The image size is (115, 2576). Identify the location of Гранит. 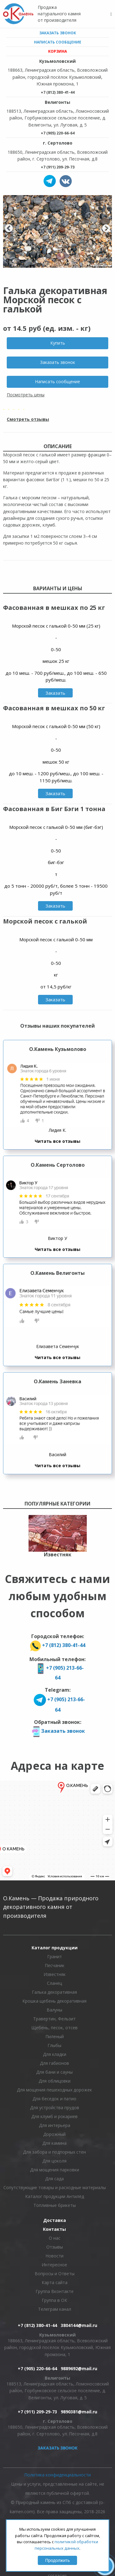
(54, 1956).